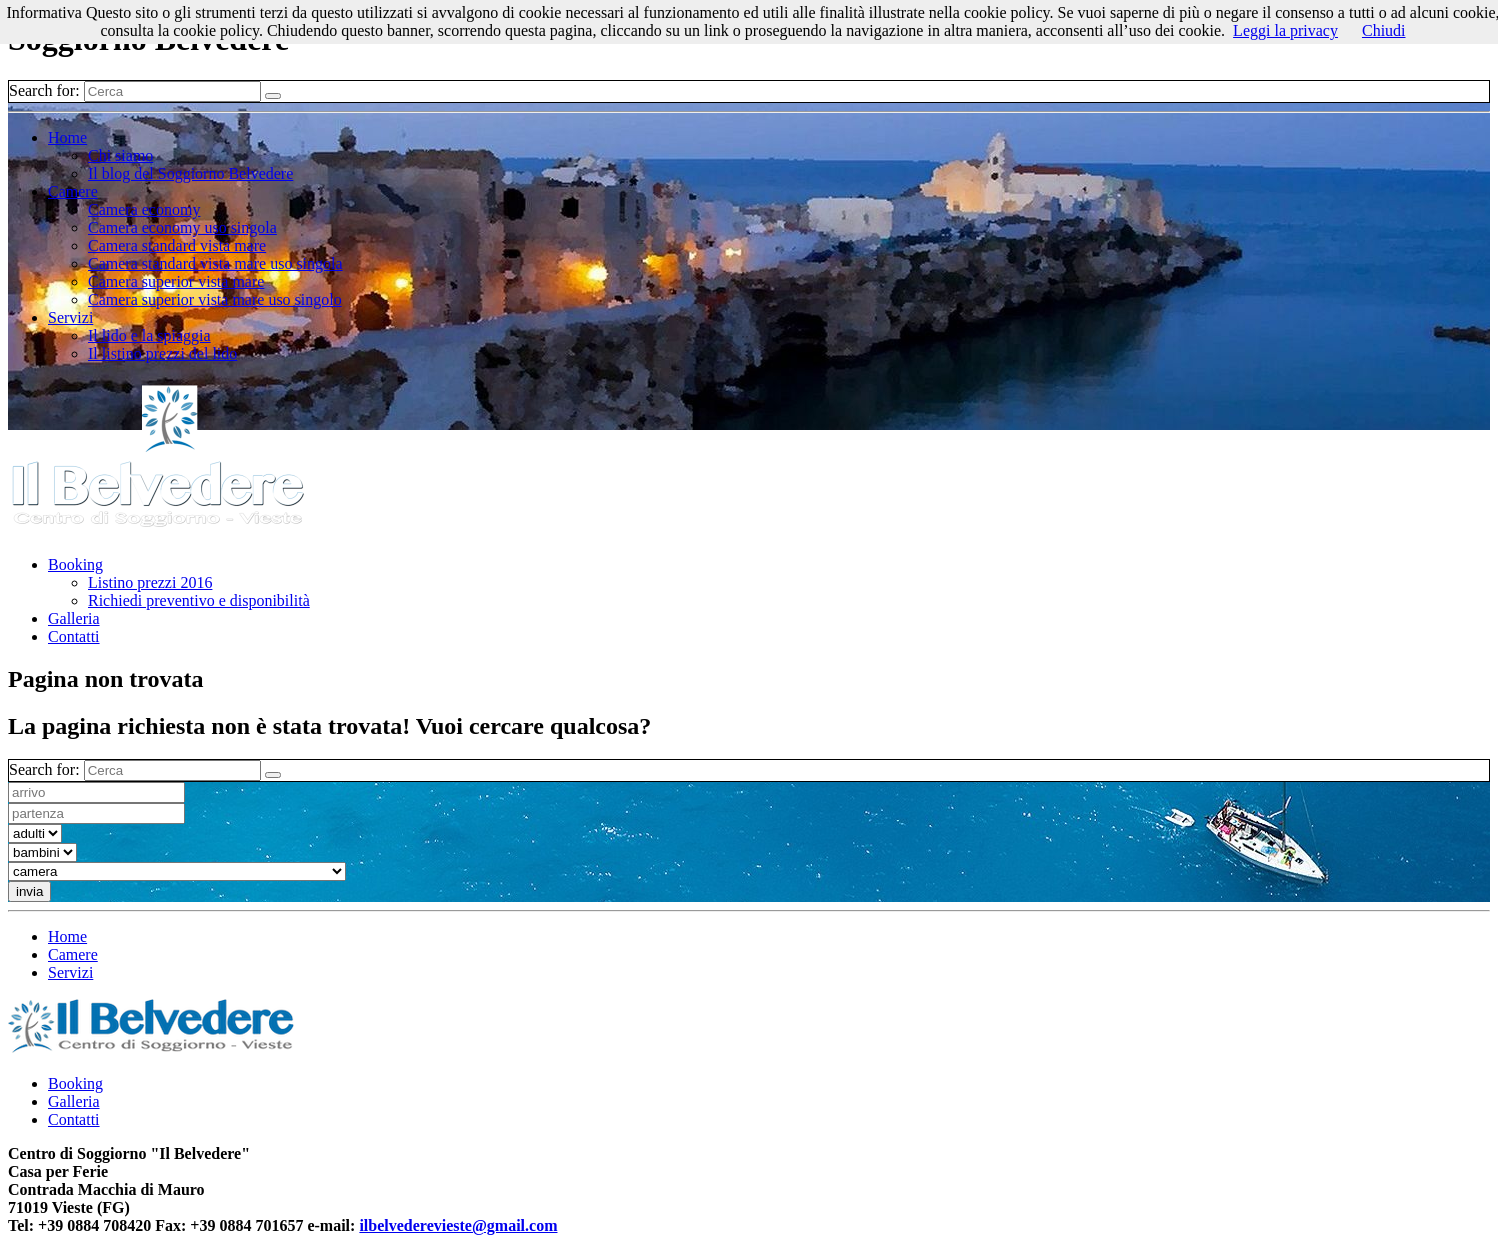  What do you see at coordinates (182, 227) in the screenshot?
I see `Camera economy uso singola` at bounding box center [182, 227].